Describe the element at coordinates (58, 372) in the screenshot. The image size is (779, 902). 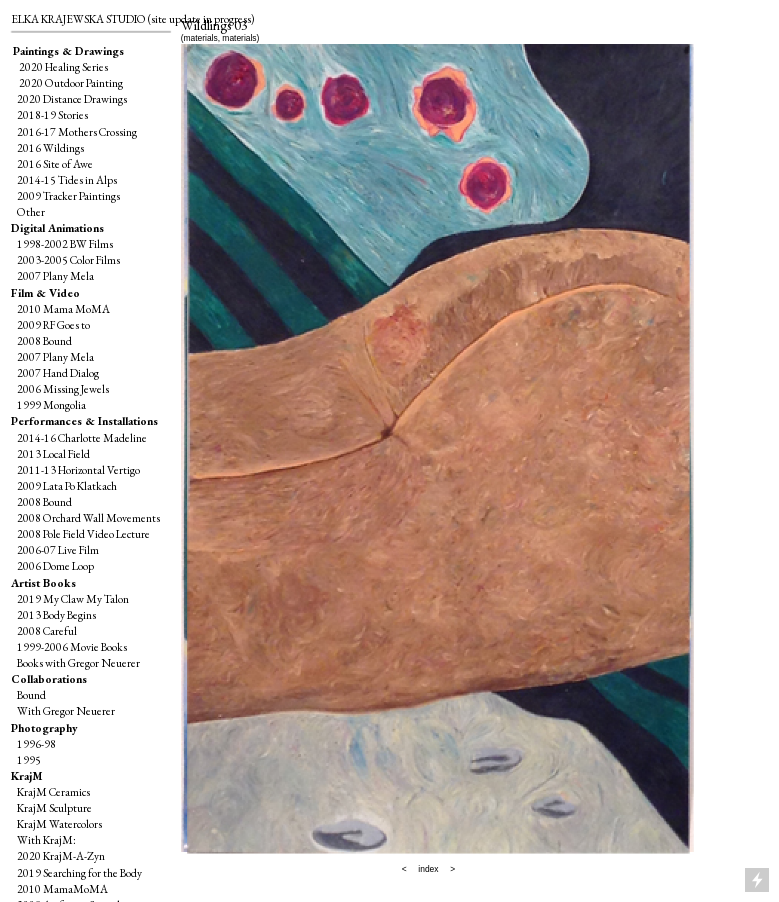
I see `2007 Hand Dialog` at that location.